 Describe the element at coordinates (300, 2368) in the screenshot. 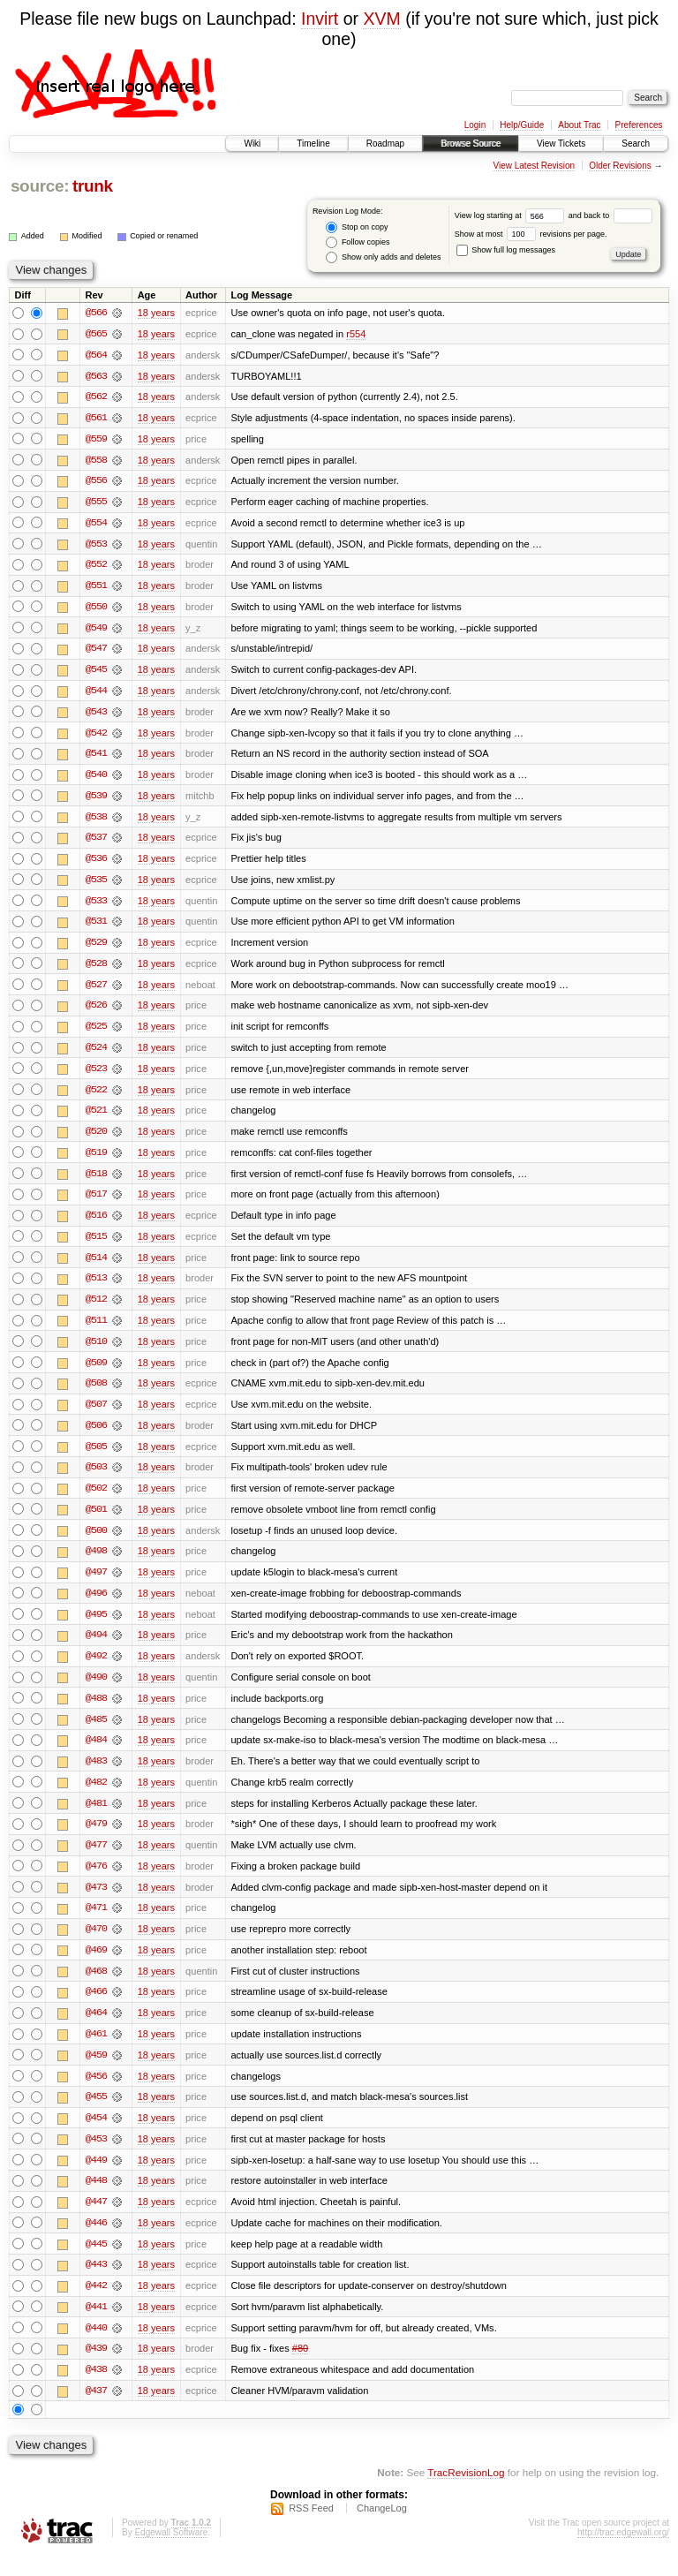

I see `#80` at that location.